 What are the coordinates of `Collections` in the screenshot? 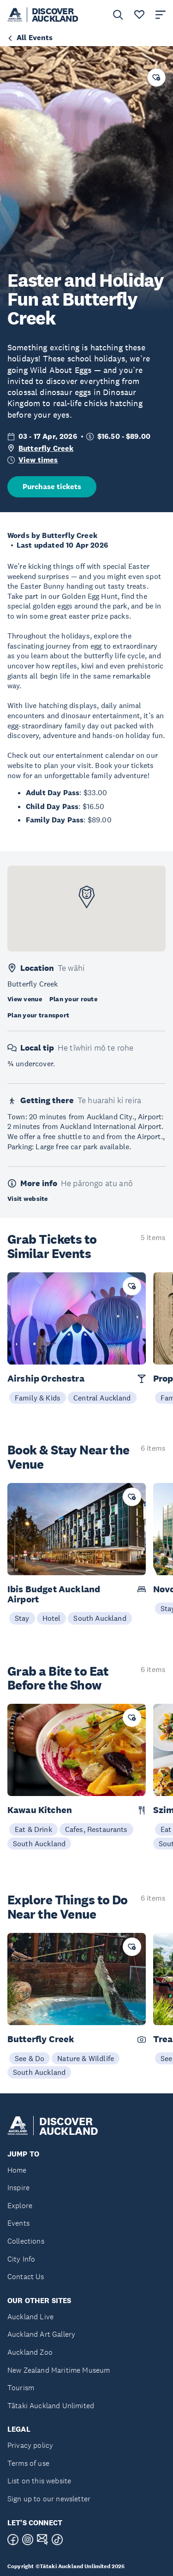 It's located at (25, 2241).